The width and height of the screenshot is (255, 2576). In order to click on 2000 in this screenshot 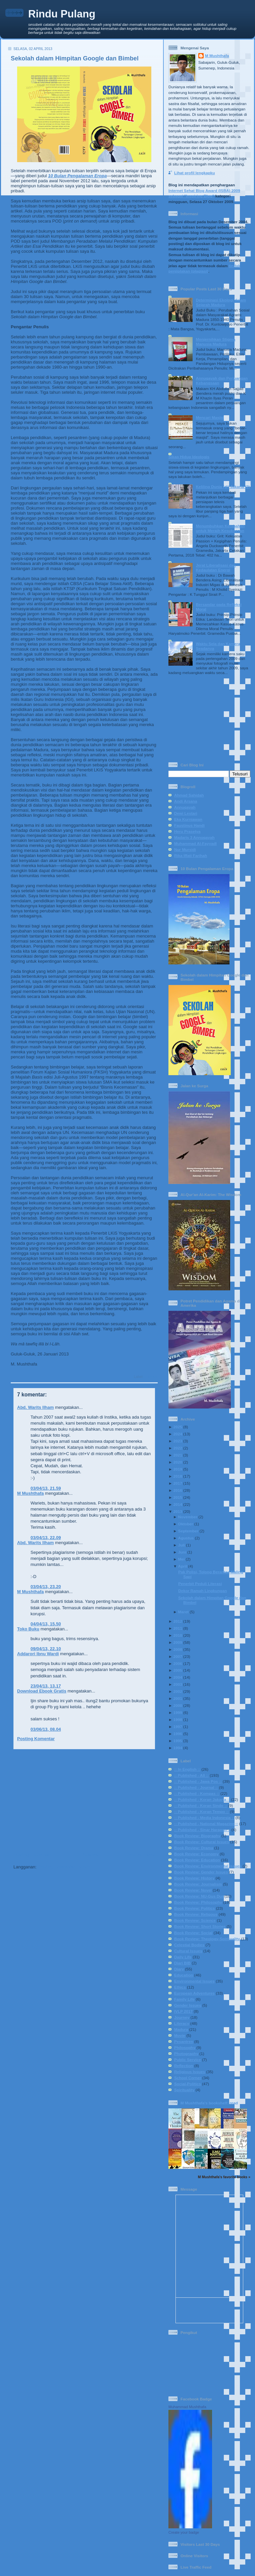, I will do `click(177, 1705)`.